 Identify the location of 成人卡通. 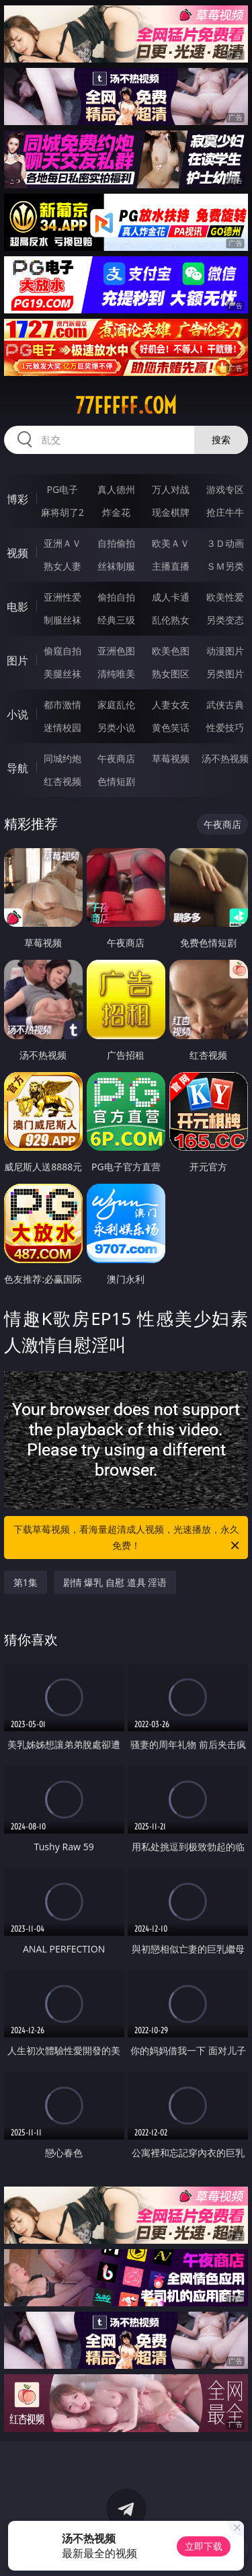
(171, 597).